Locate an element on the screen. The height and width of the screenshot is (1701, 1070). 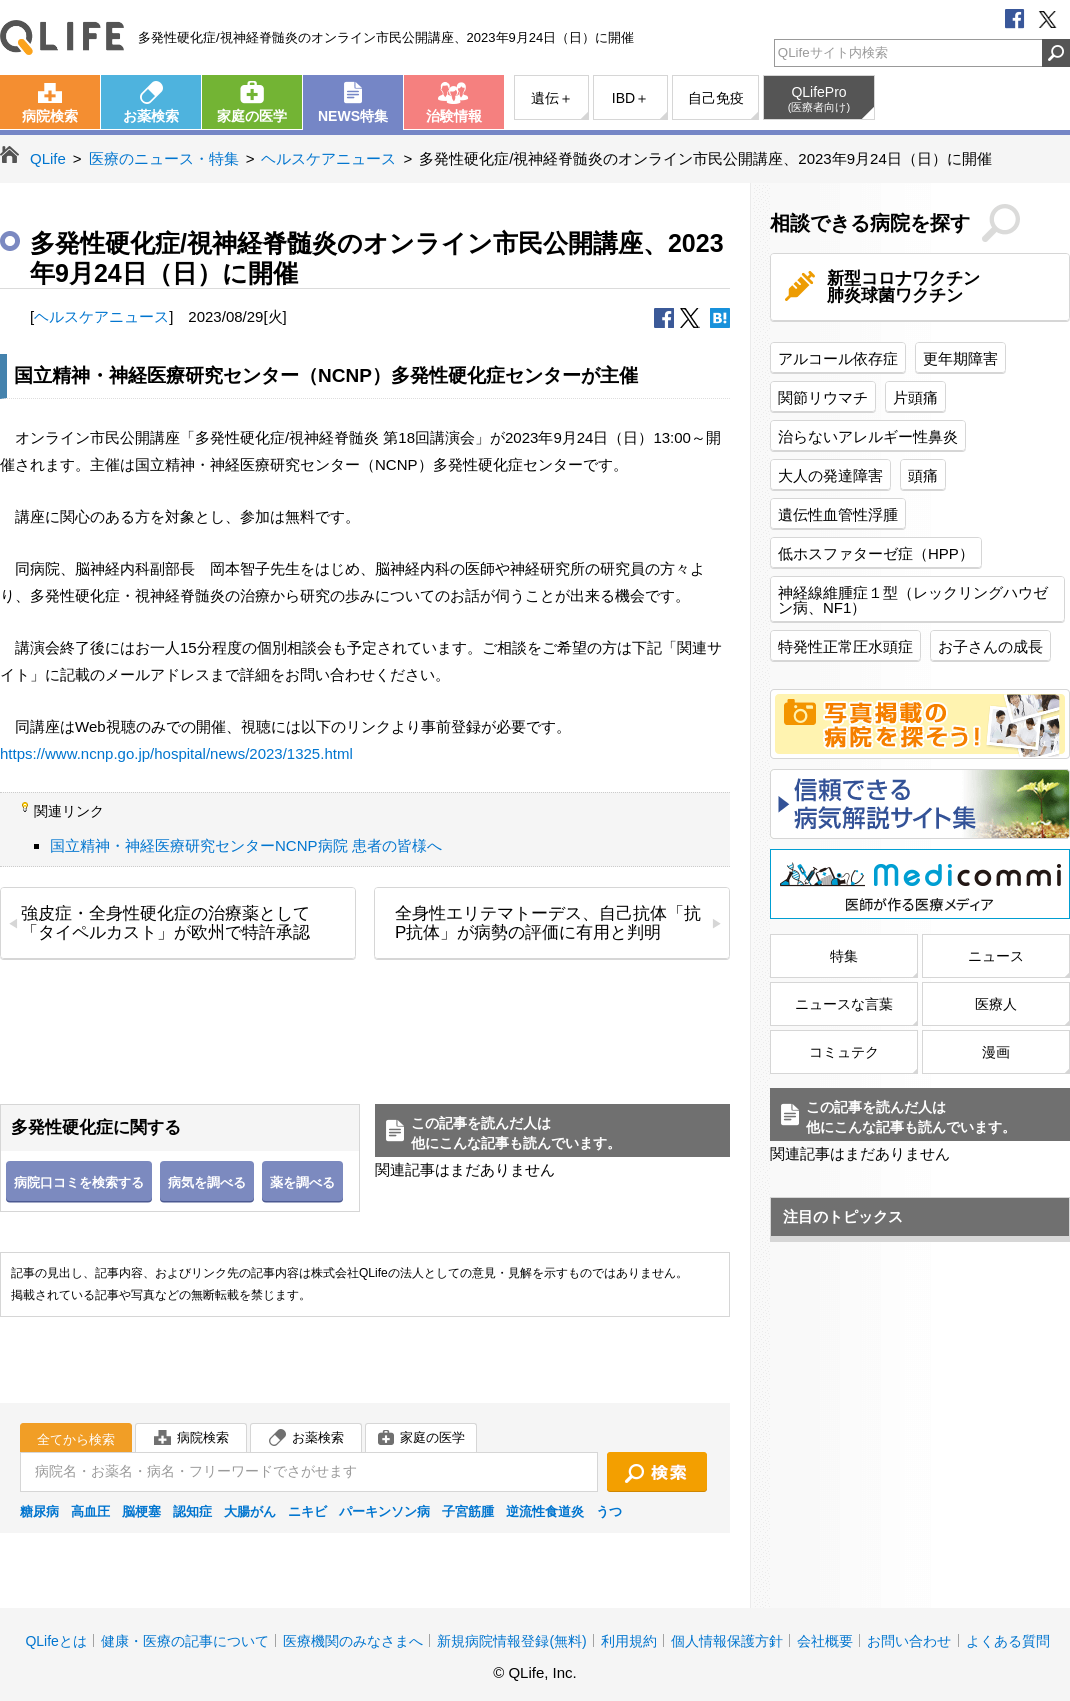
QLife is located at coordinates (62, 37).